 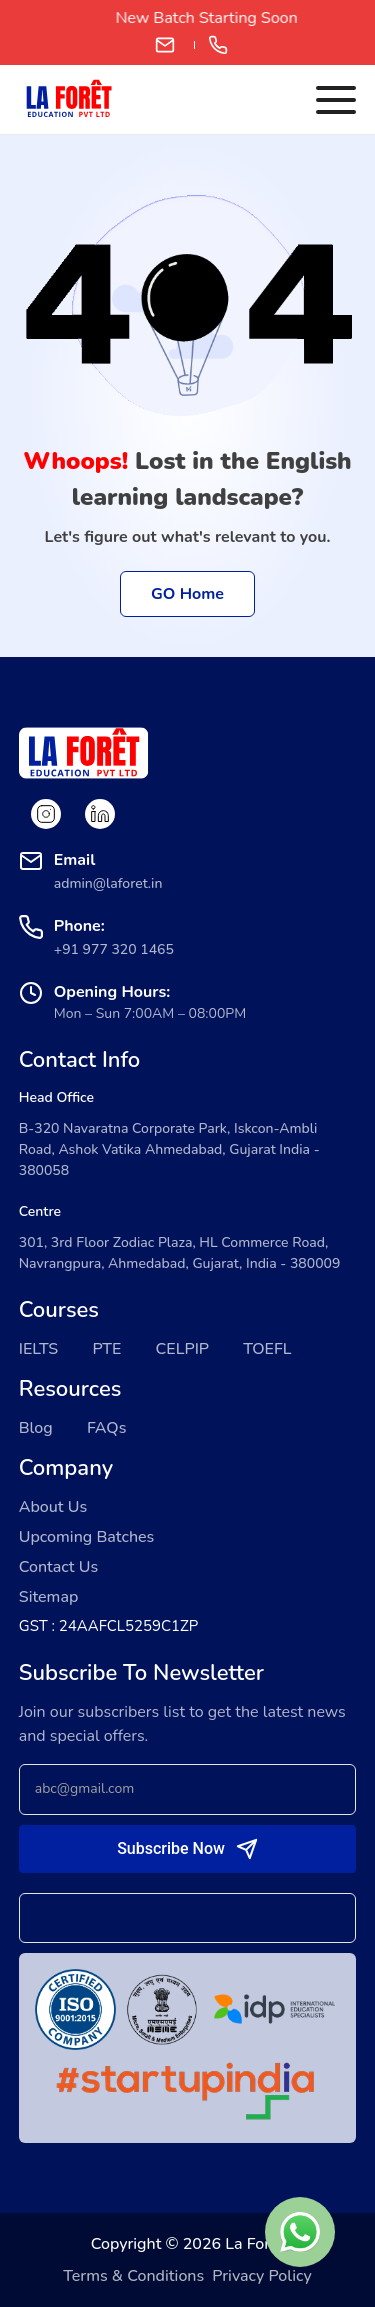 What do you see at coordinates (165, 45) in the screenshot?
I see `admin@laforet.in` at bounding box center [165, 45].